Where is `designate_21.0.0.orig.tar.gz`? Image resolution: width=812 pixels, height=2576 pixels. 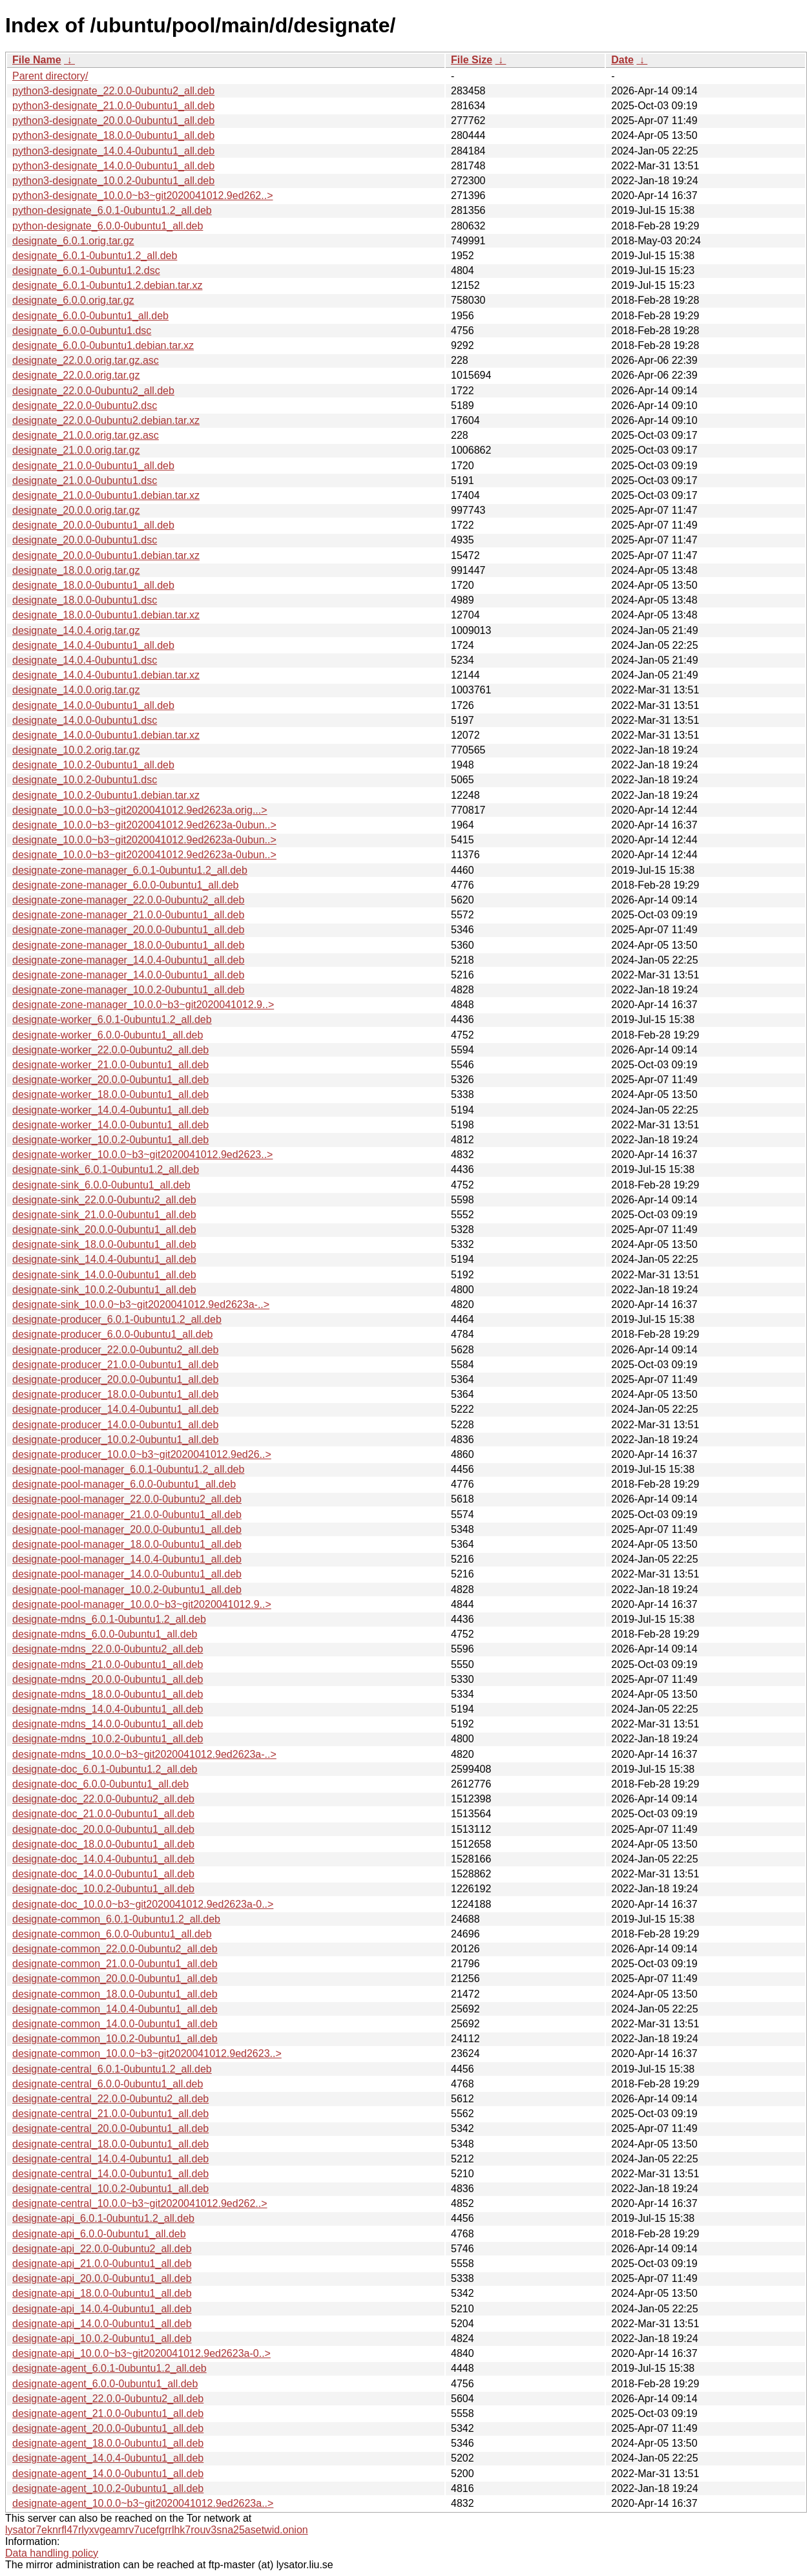 designate_21.0.0.orig.tar.gz is located at coordinates (76, 450).